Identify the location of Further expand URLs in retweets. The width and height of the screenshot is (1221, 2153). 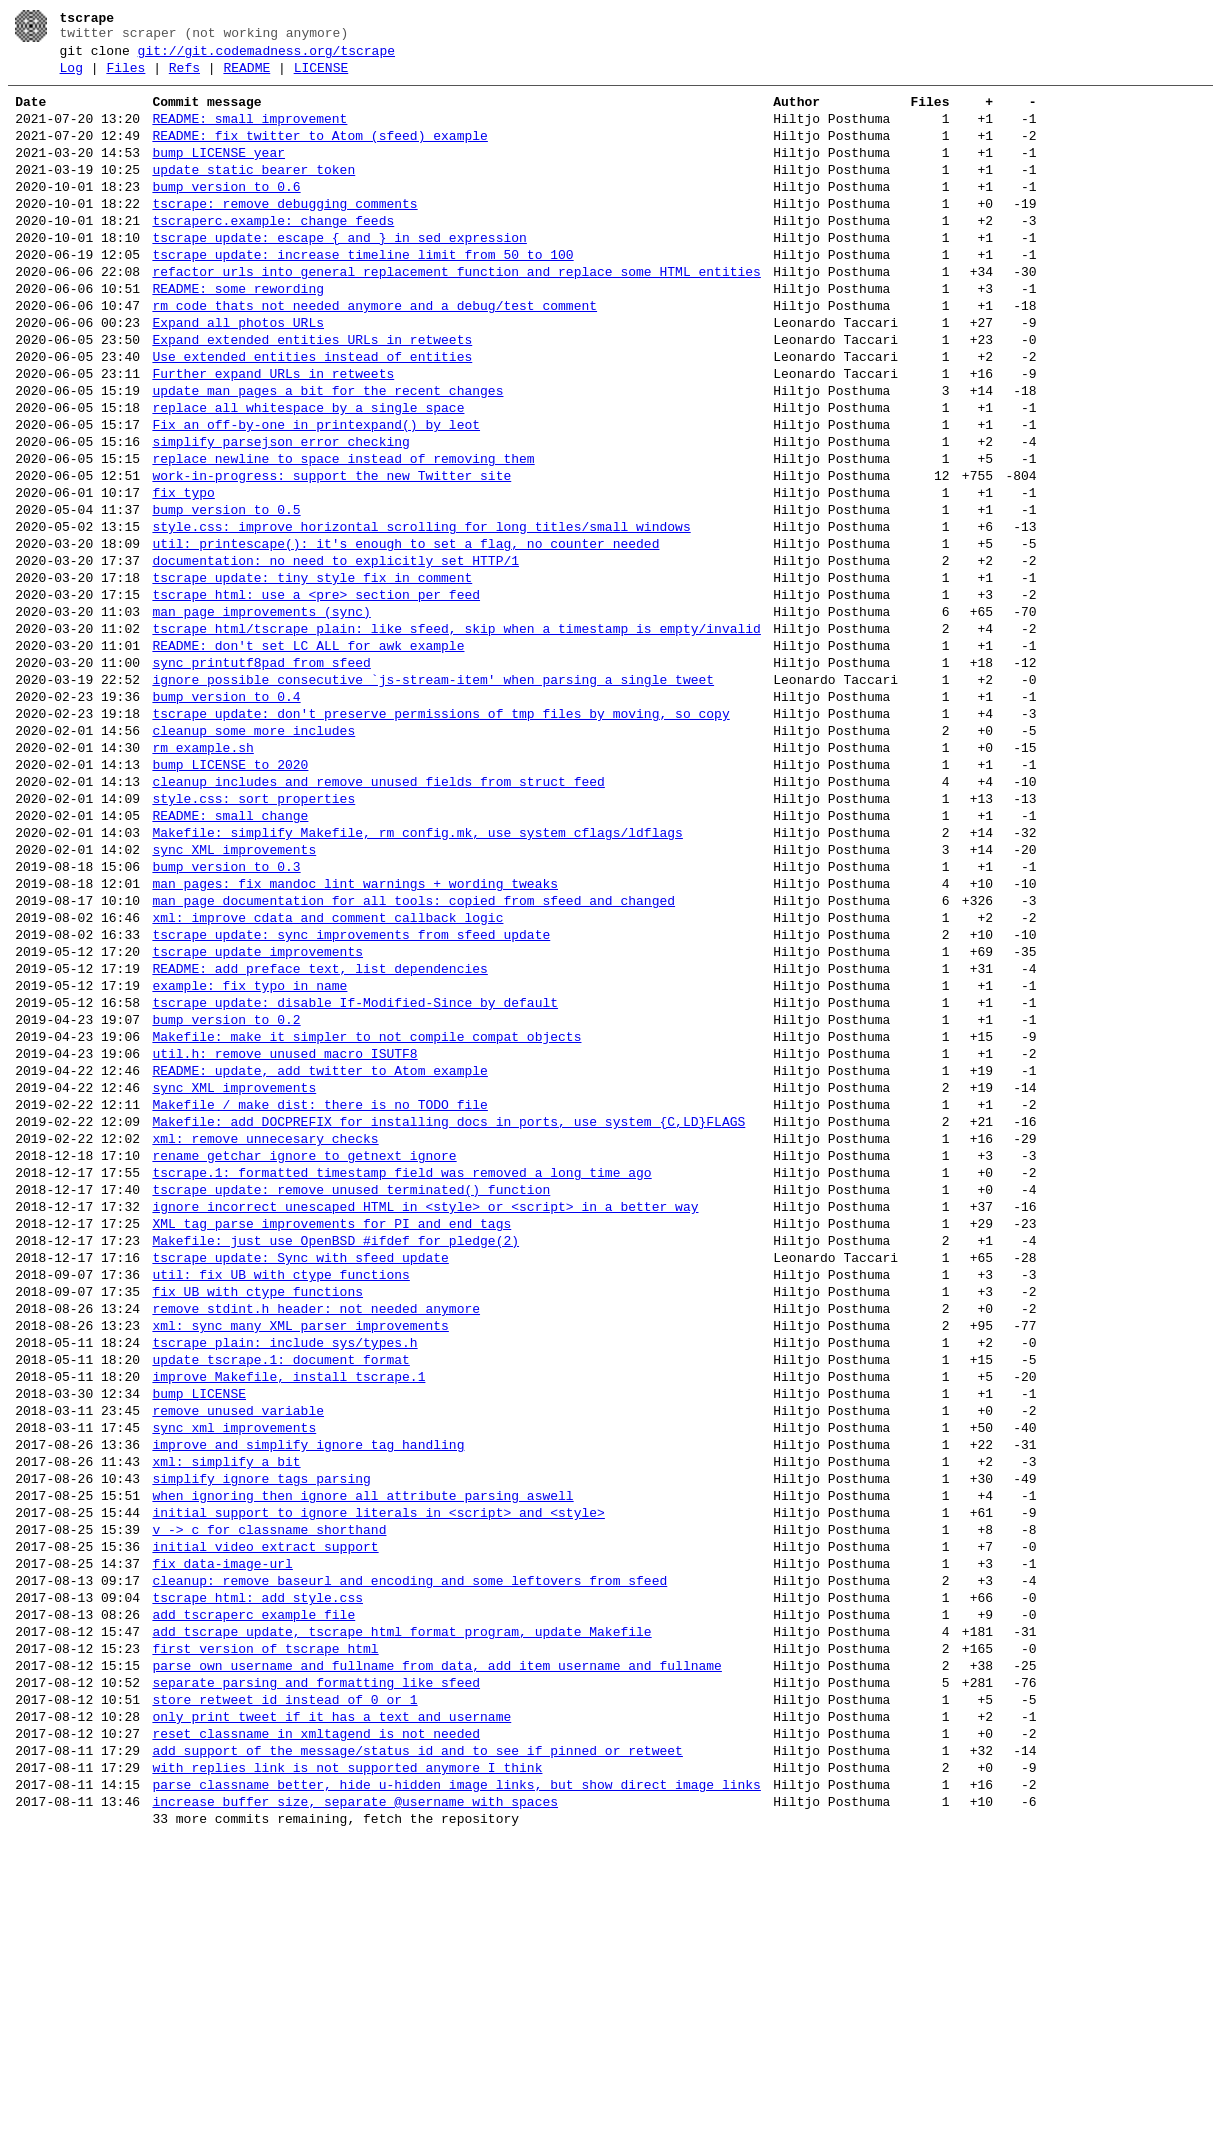
(273, 434).